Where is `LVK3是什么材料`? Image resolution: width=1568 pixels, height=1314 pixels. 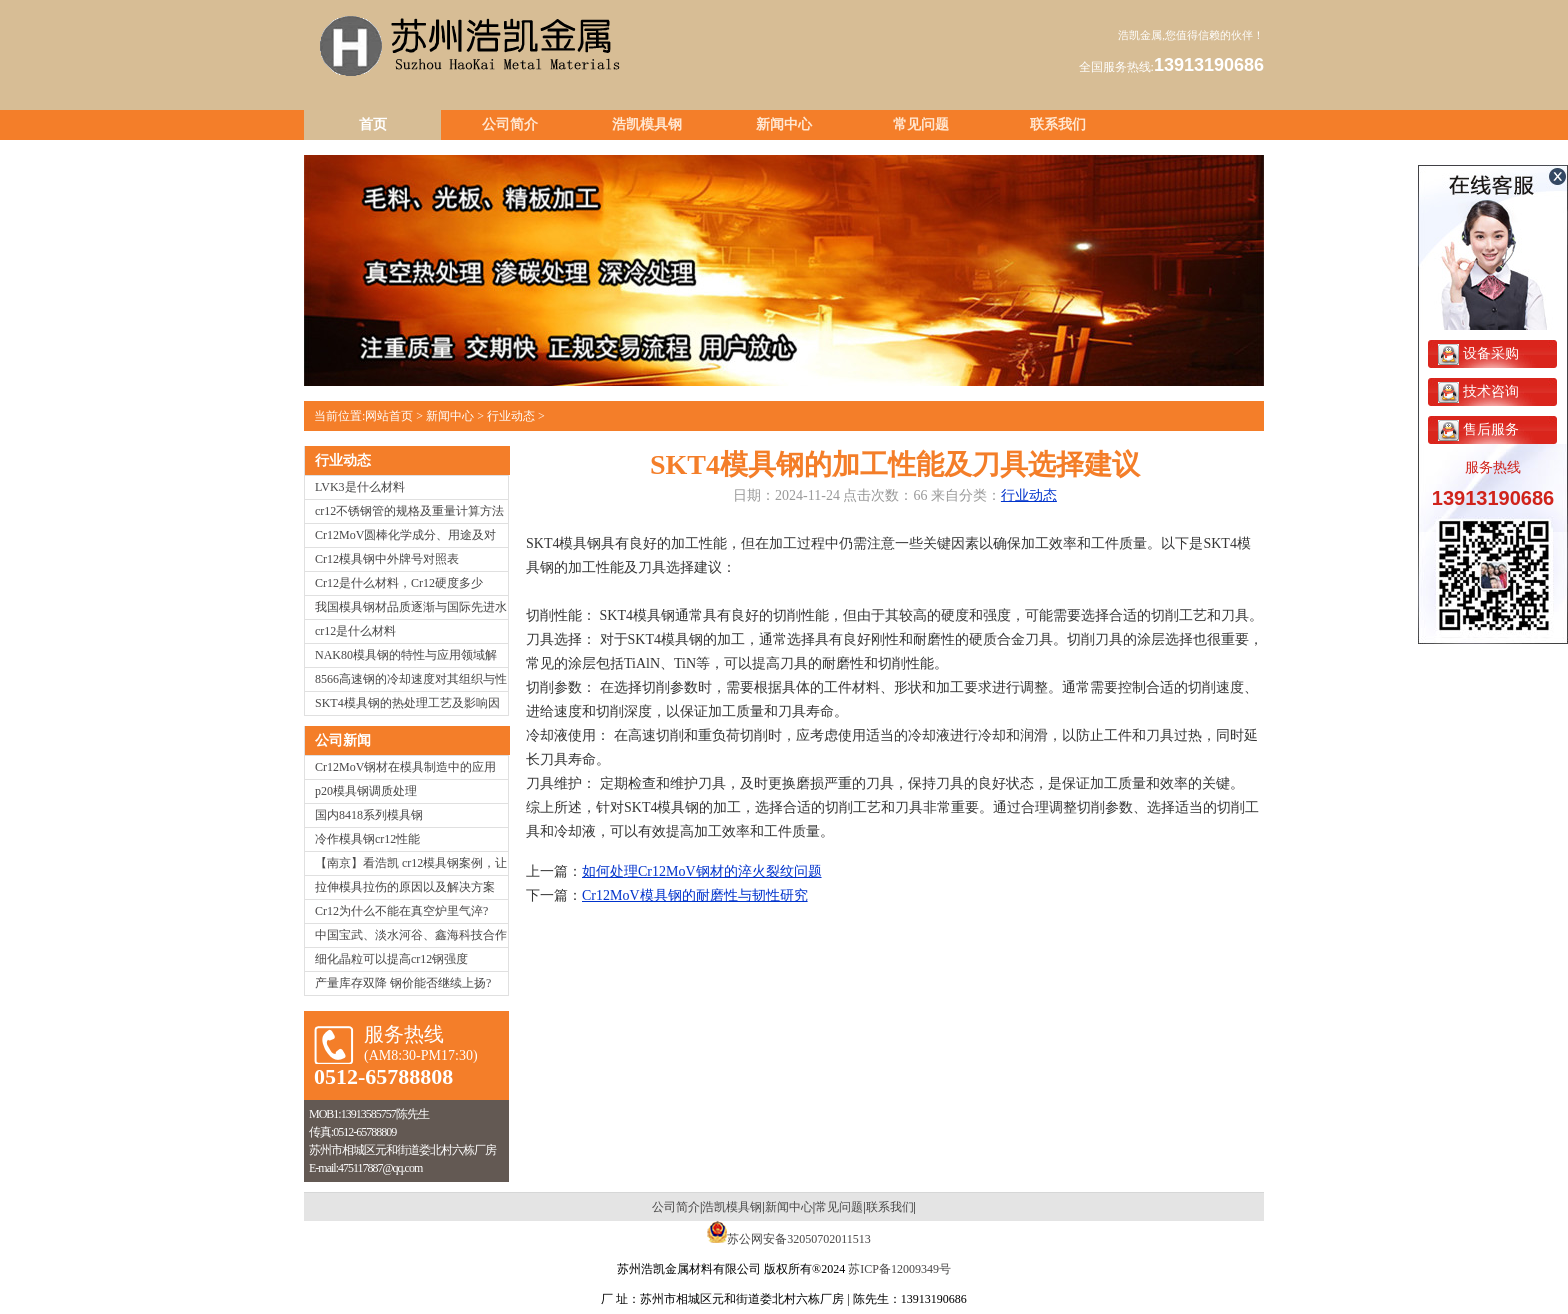
LVK3是什么材料 is located at coordinates (360, 487).